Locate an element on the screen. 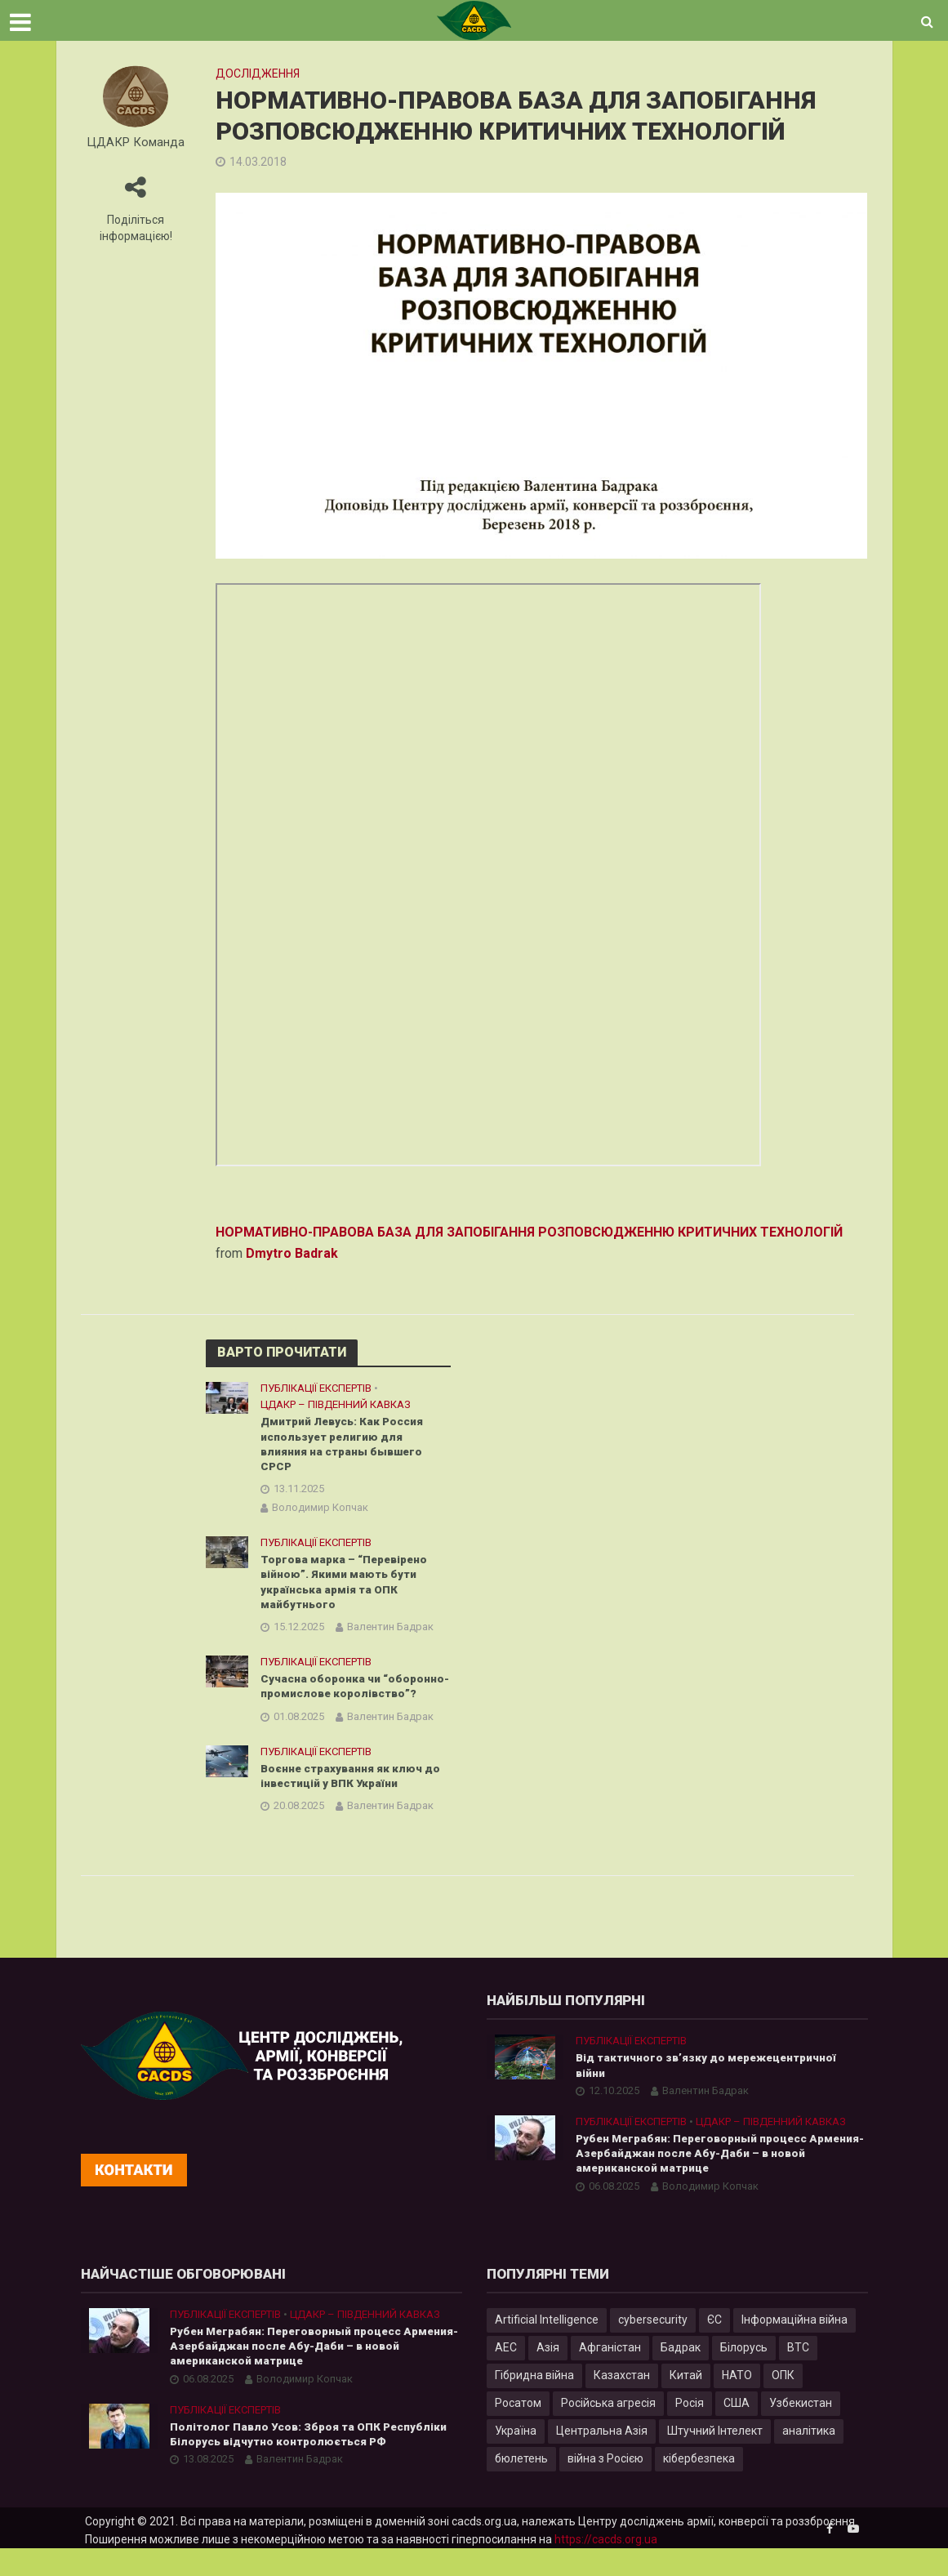  Афганістан [Афганістан (4 елементи)] is located at coordinates (610, 2374).